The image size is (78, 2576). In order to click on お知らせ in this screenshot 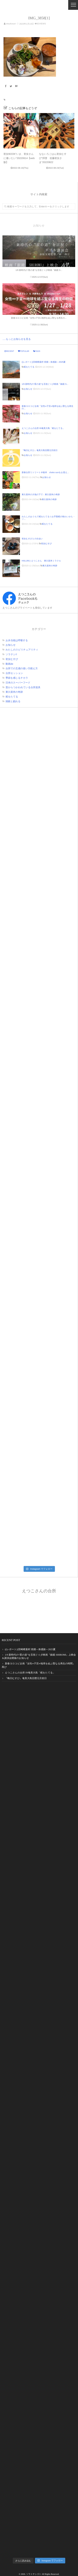, I will do `click(28, 389)`.